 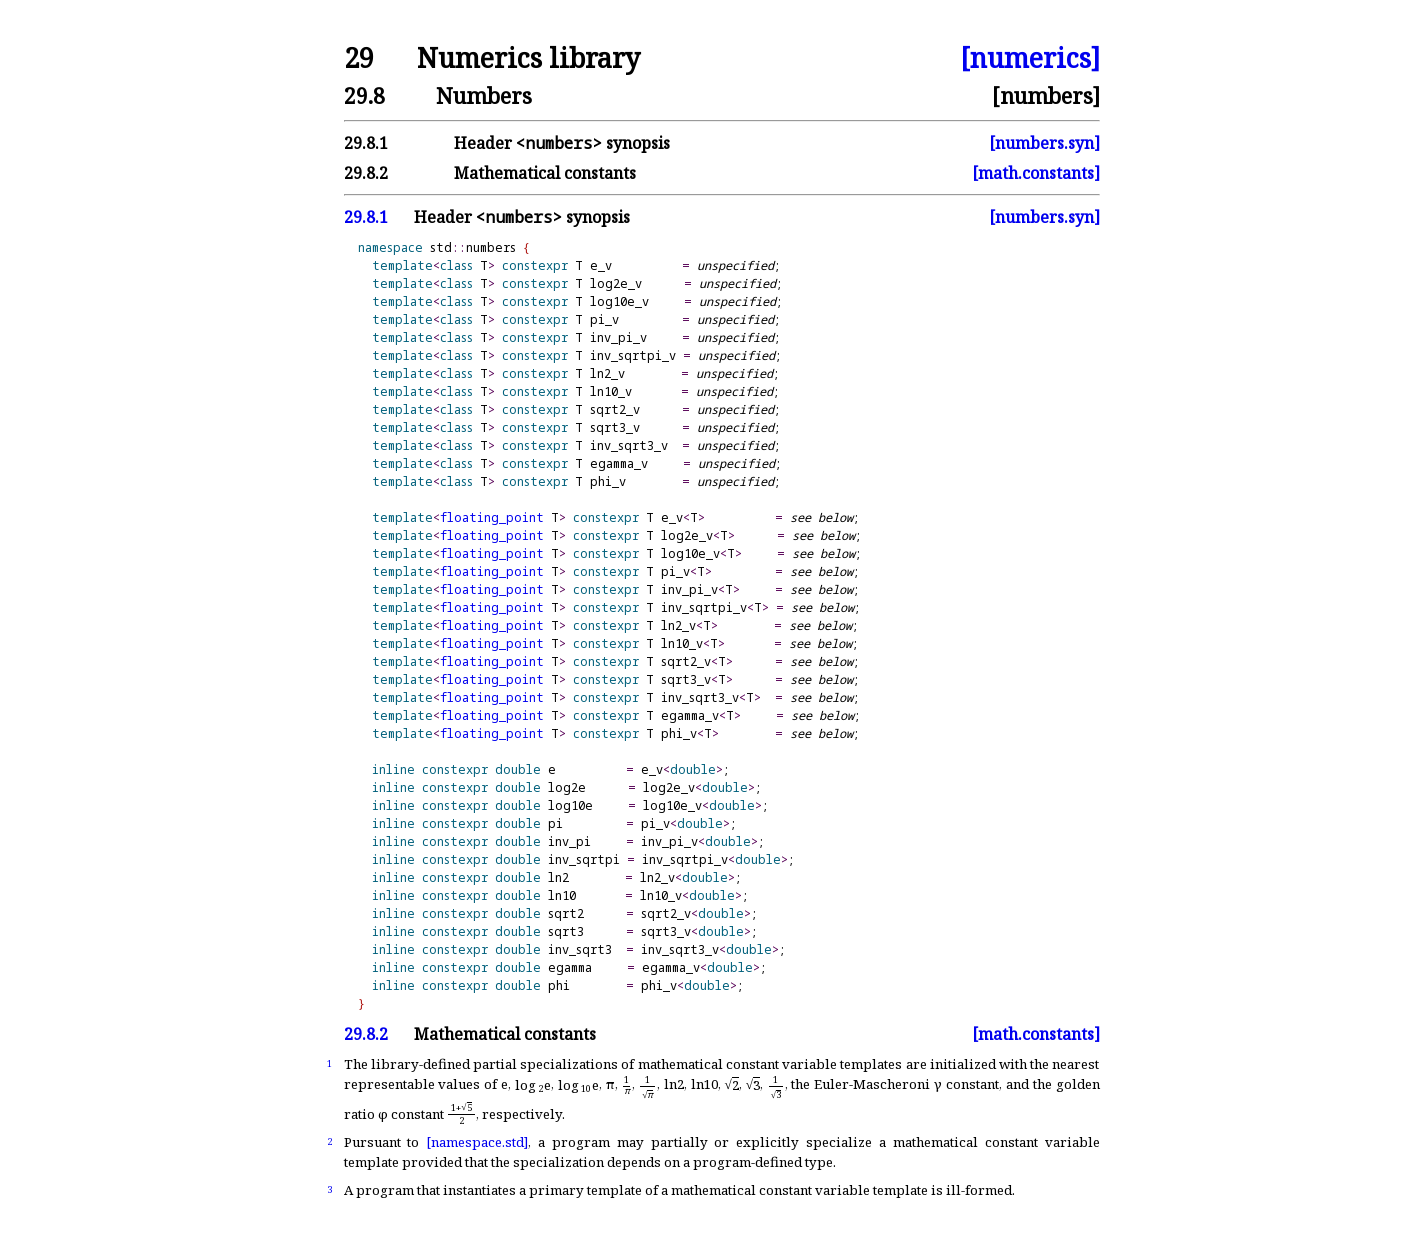 What do you see at coordinates (584, 859) in the screenshot?
I see `inv_sqrtpi` at bounding box center [584, 859].